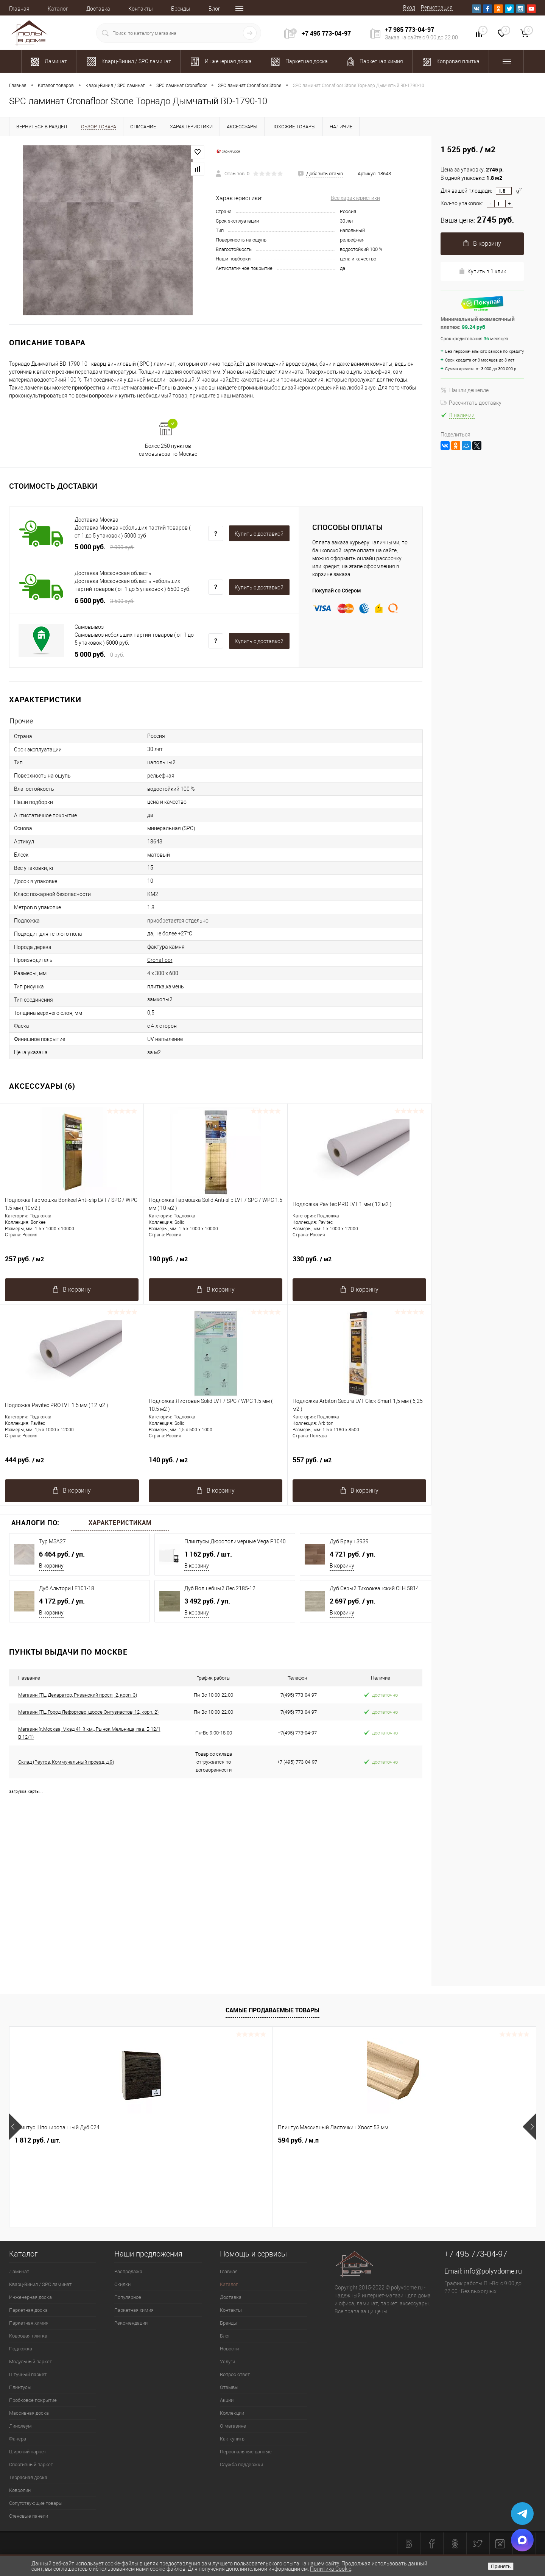 The width and height of the screenshot is (545, 2576). I want to click on Дуб Волшебный Лес 2185-12, so click(219, 1588).